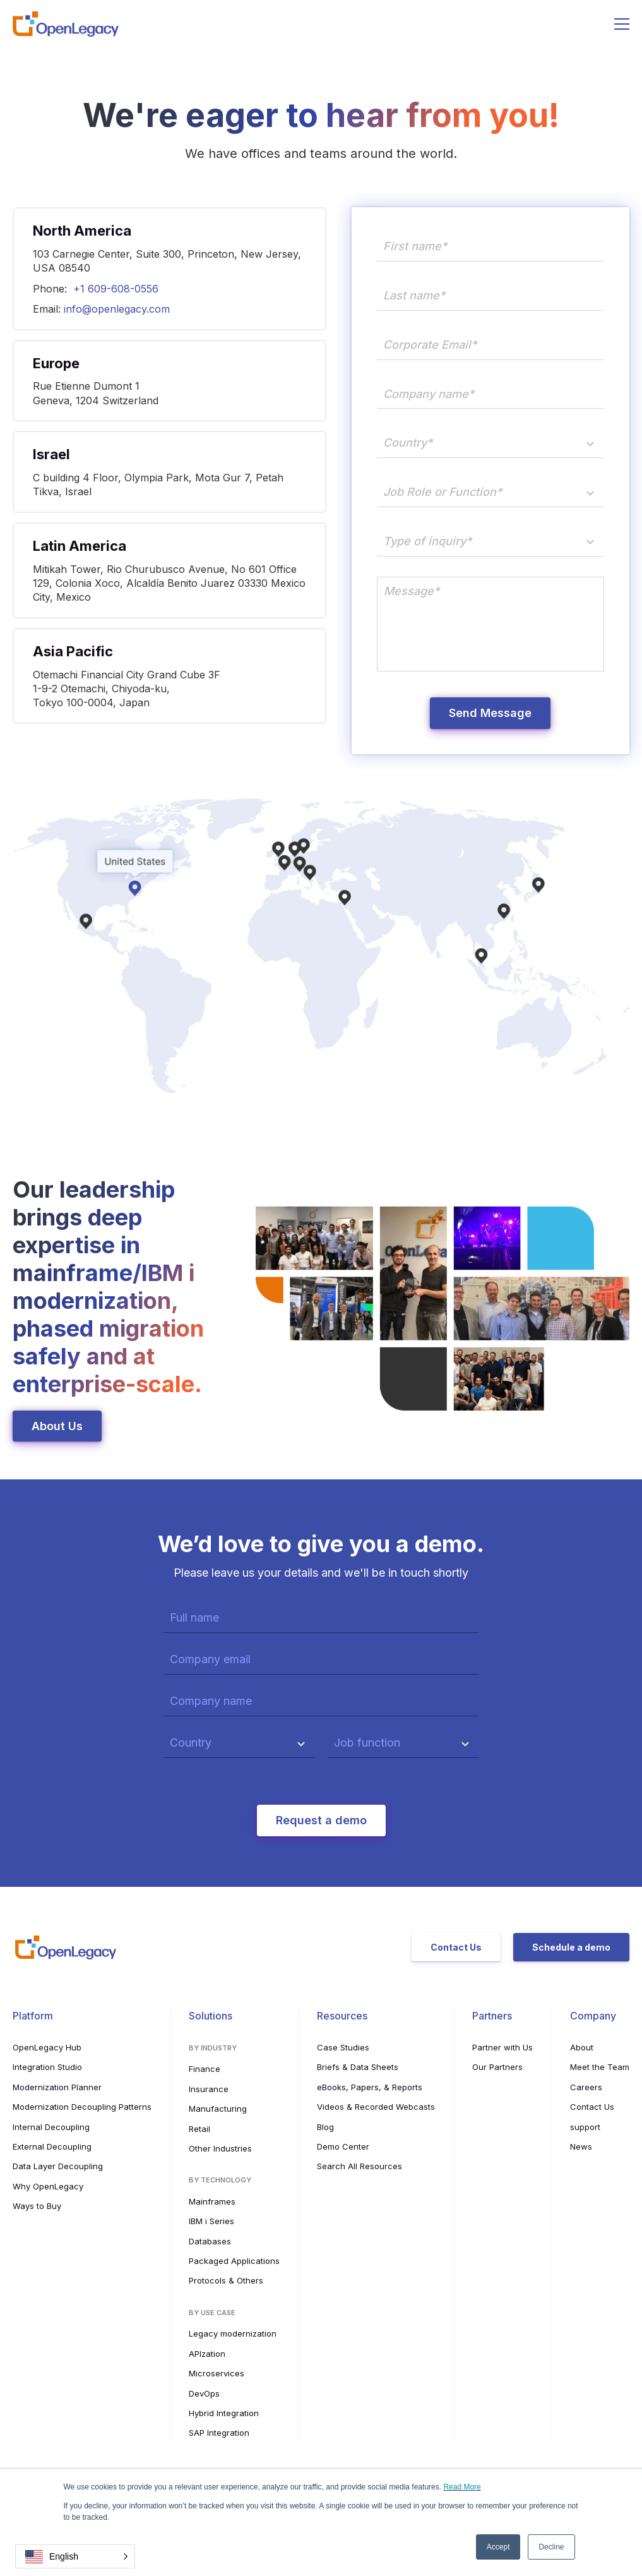 The width and height of the screenshot is (642, 2576). What do you see at coordinates (461, 2487) in the screenshot?
I see `Read More` at bounding box center [461, 2487].